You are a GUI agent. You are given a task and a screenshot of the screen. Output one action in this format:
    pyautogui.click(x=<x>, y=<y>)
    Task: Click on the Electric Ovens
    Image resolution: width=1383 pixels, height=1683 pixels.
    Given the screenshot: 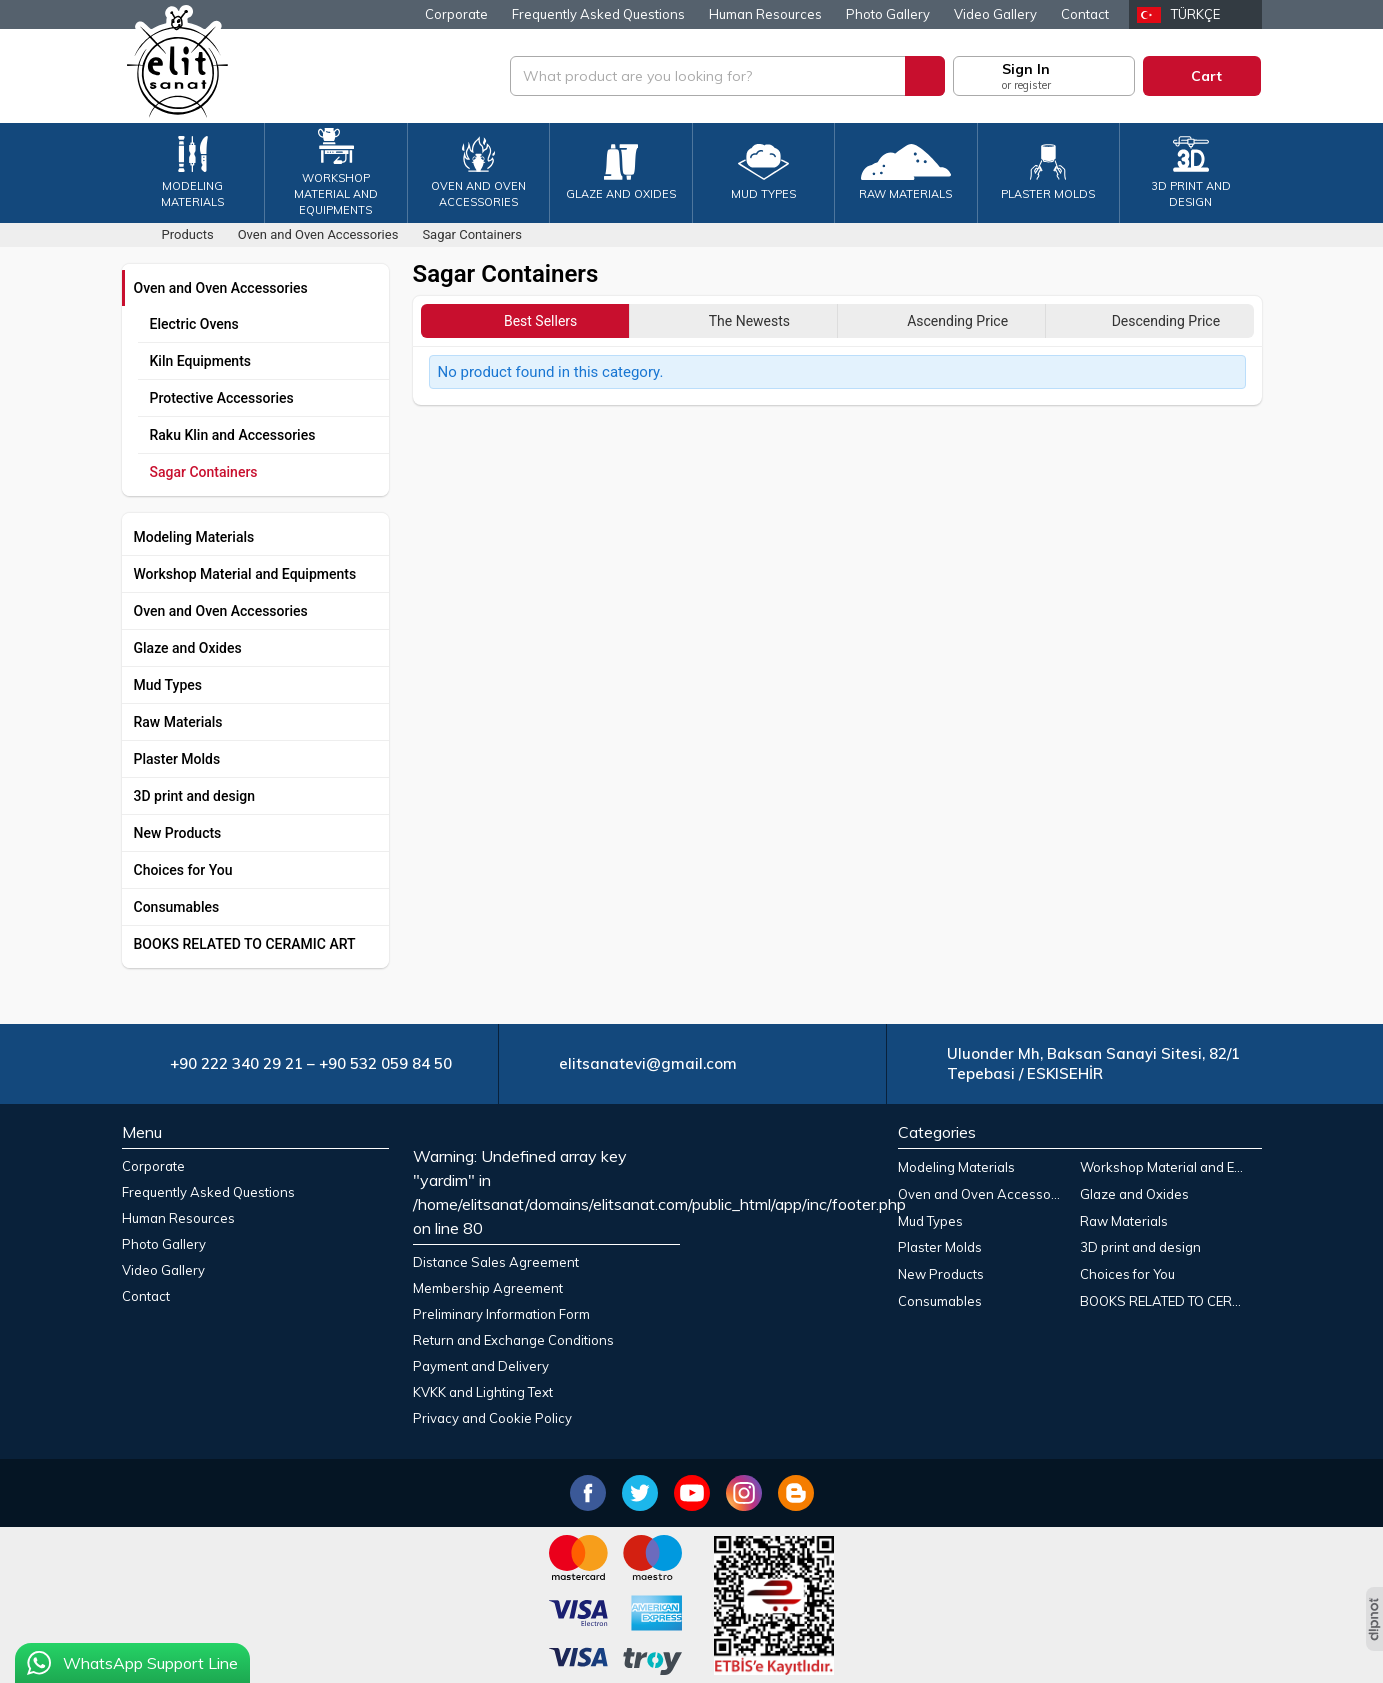 What is the action you would take?
    pyautogui.click(x=194, y=324)
    